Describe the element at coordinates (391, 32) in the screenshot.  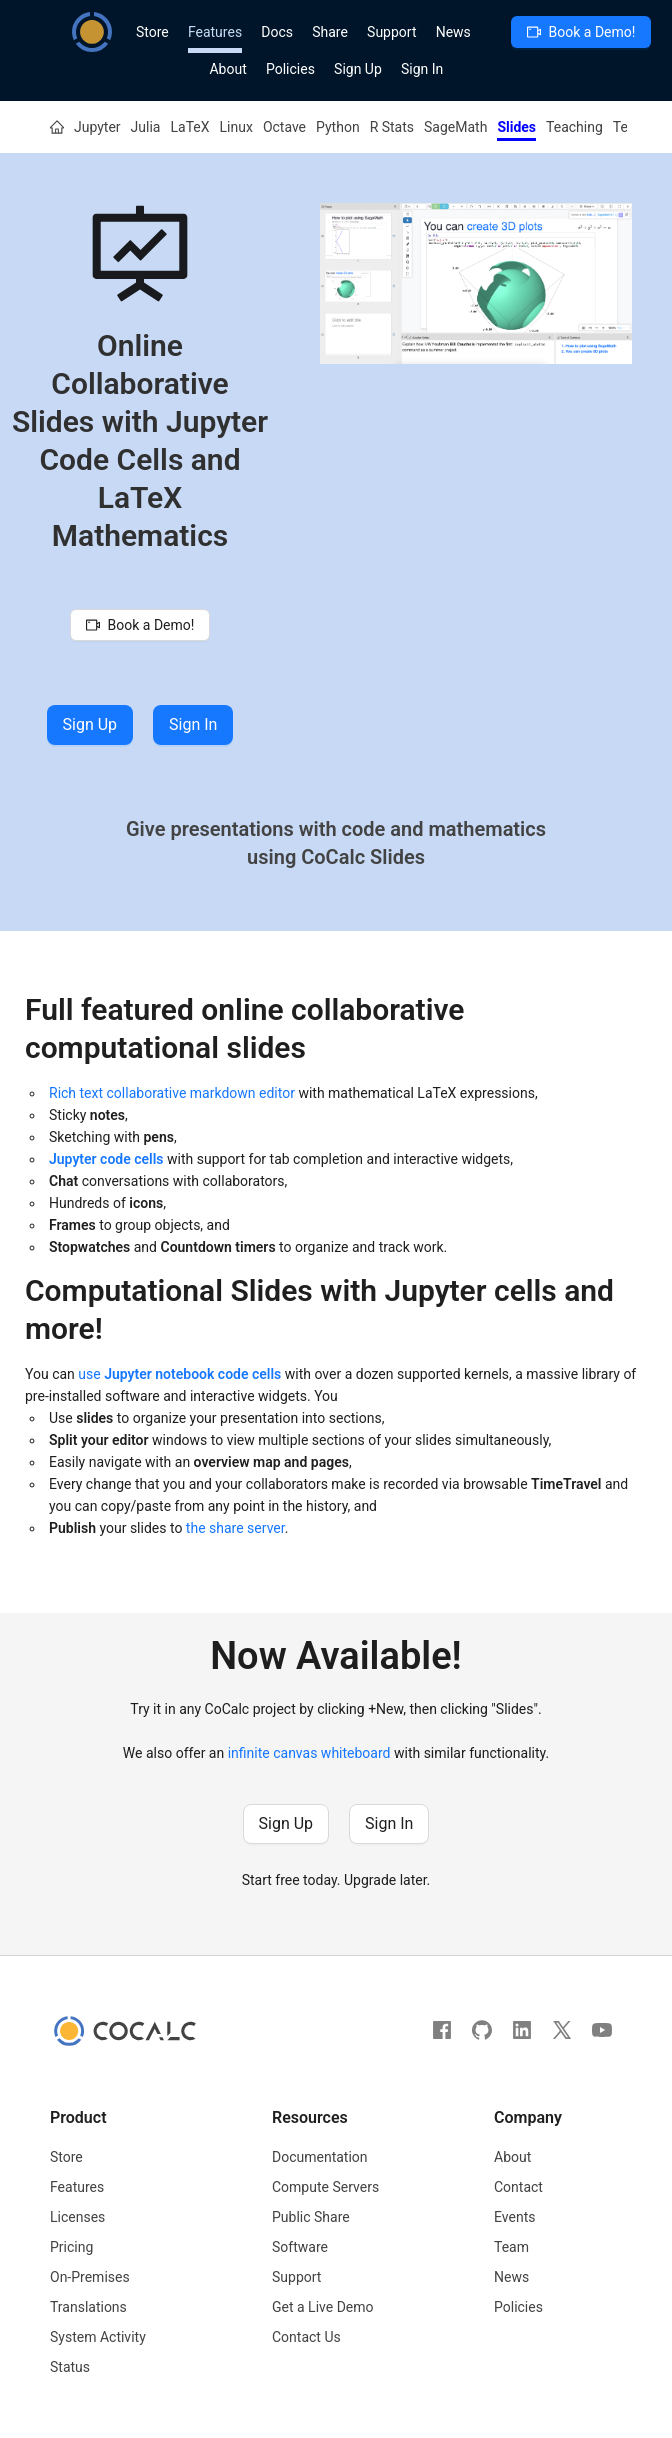
I see `Support` at that location.